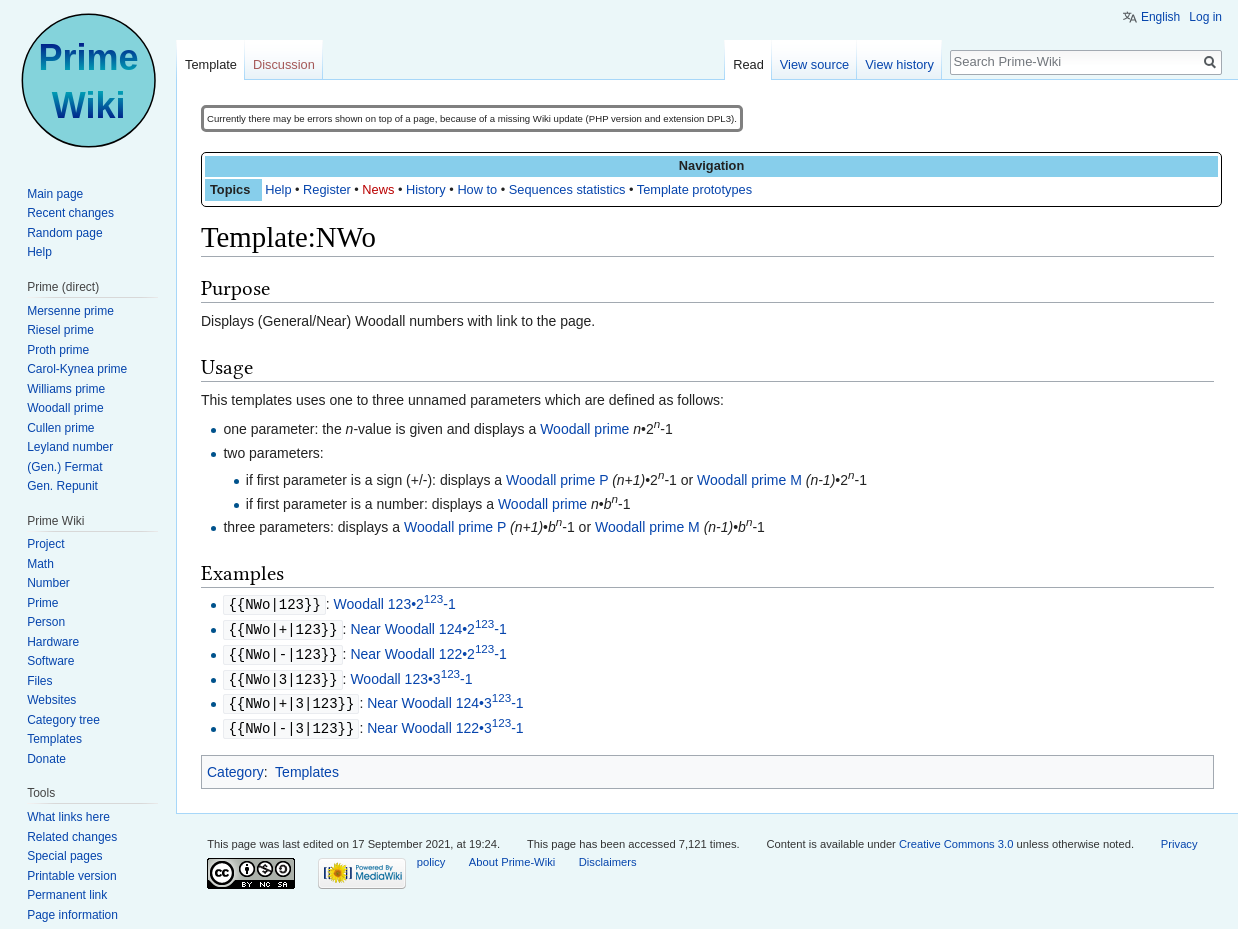 The image size is (1238, 929). What do you see at coordinates (60, 428) in the screenshot?
I see `Cullen prime` at bounding box center [60, 428].